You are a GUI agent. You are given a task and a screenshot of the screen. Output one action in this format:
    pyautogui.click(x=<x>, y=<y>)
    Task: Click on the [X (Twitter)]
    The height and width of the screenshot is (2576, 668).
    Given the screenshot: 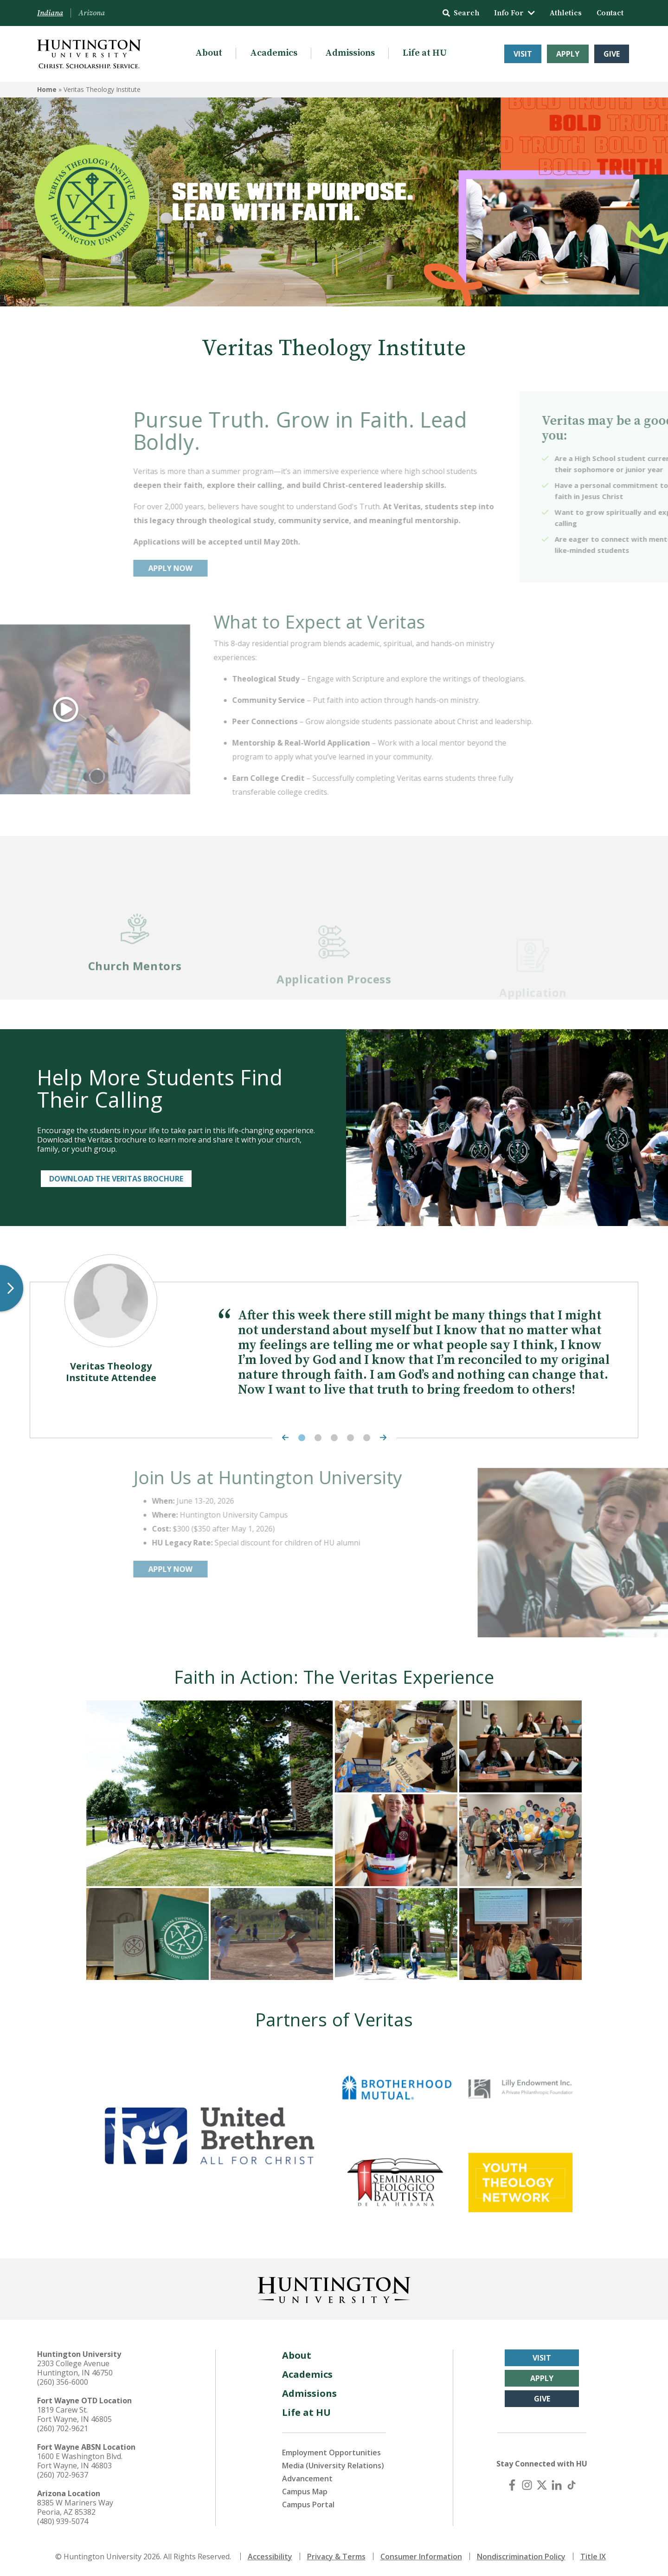 What is the action you would take?
    pyautogui.click(x=541, y=2485)
    